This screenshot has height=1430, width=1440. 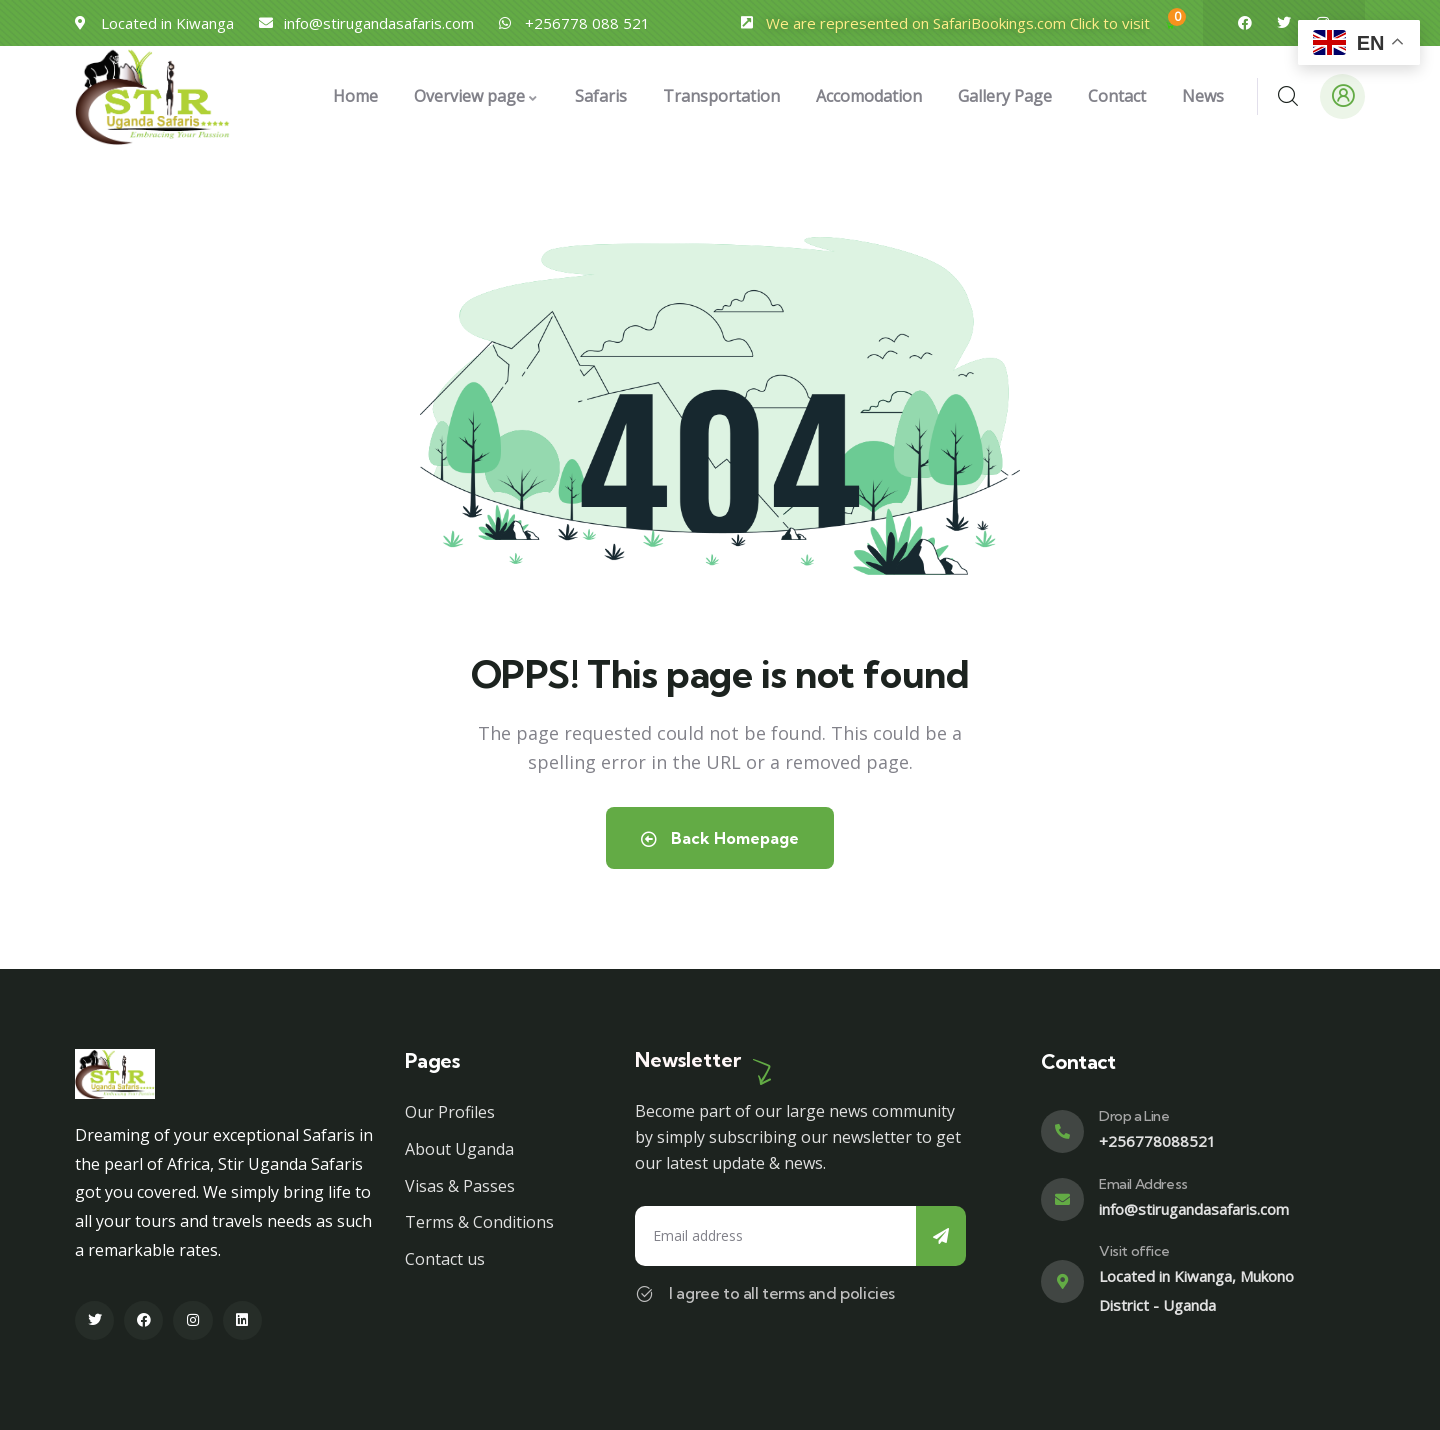 What do you see at coordinates (720, 838) in the screenshot?
I see `Back Homepage` at bounding box center [720, 838].